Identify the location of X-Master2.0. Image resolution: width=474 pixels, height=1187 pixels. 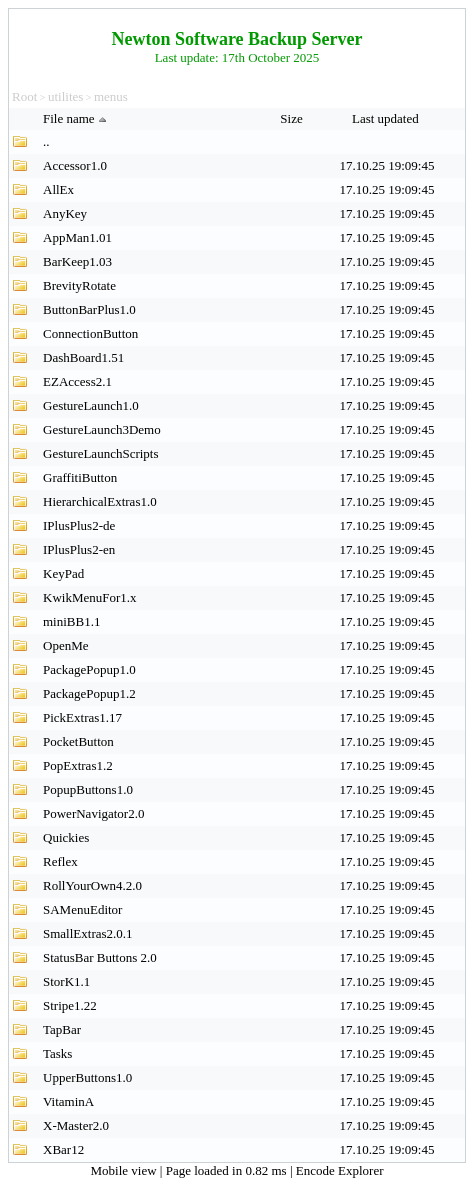
(76, 1125).